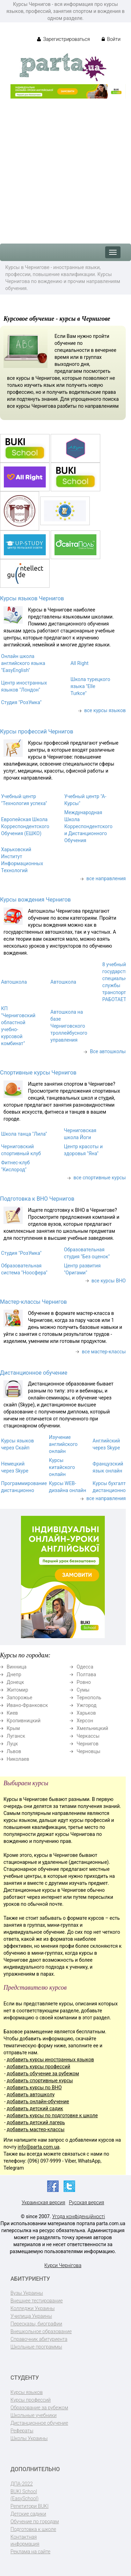  I want to click on все мастер-классы, so click(104, 1351).